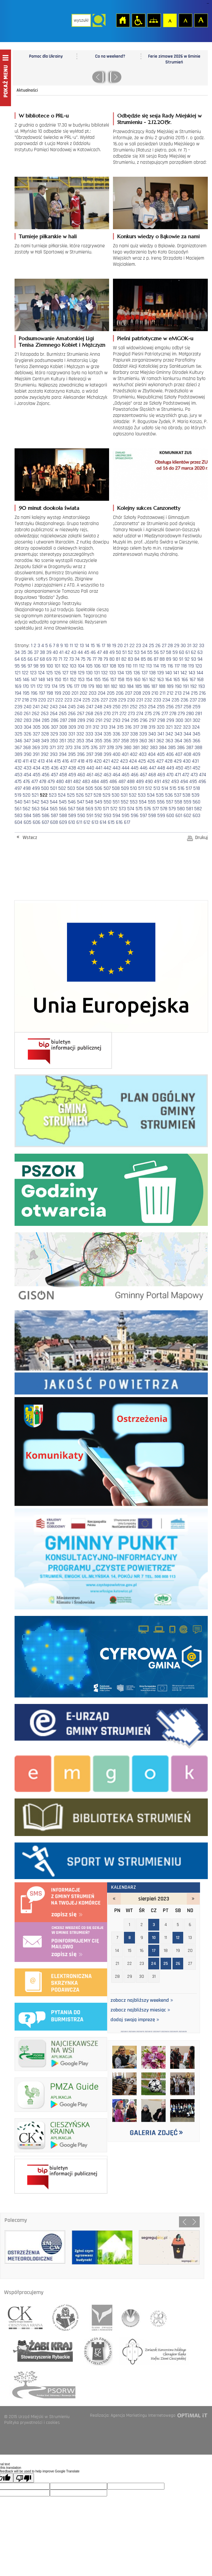 The image size is (212, 2576). I want to click on 437, so click(63, 768).